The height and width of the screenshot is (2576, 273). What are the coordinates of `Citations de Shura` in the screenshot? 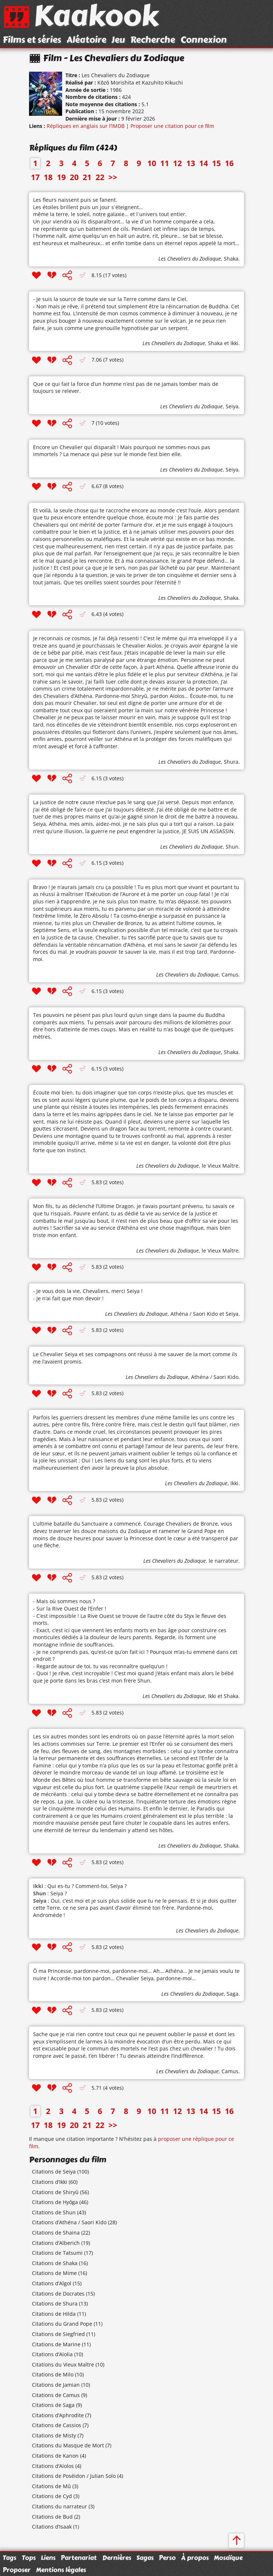 It's located at (55, 2303).